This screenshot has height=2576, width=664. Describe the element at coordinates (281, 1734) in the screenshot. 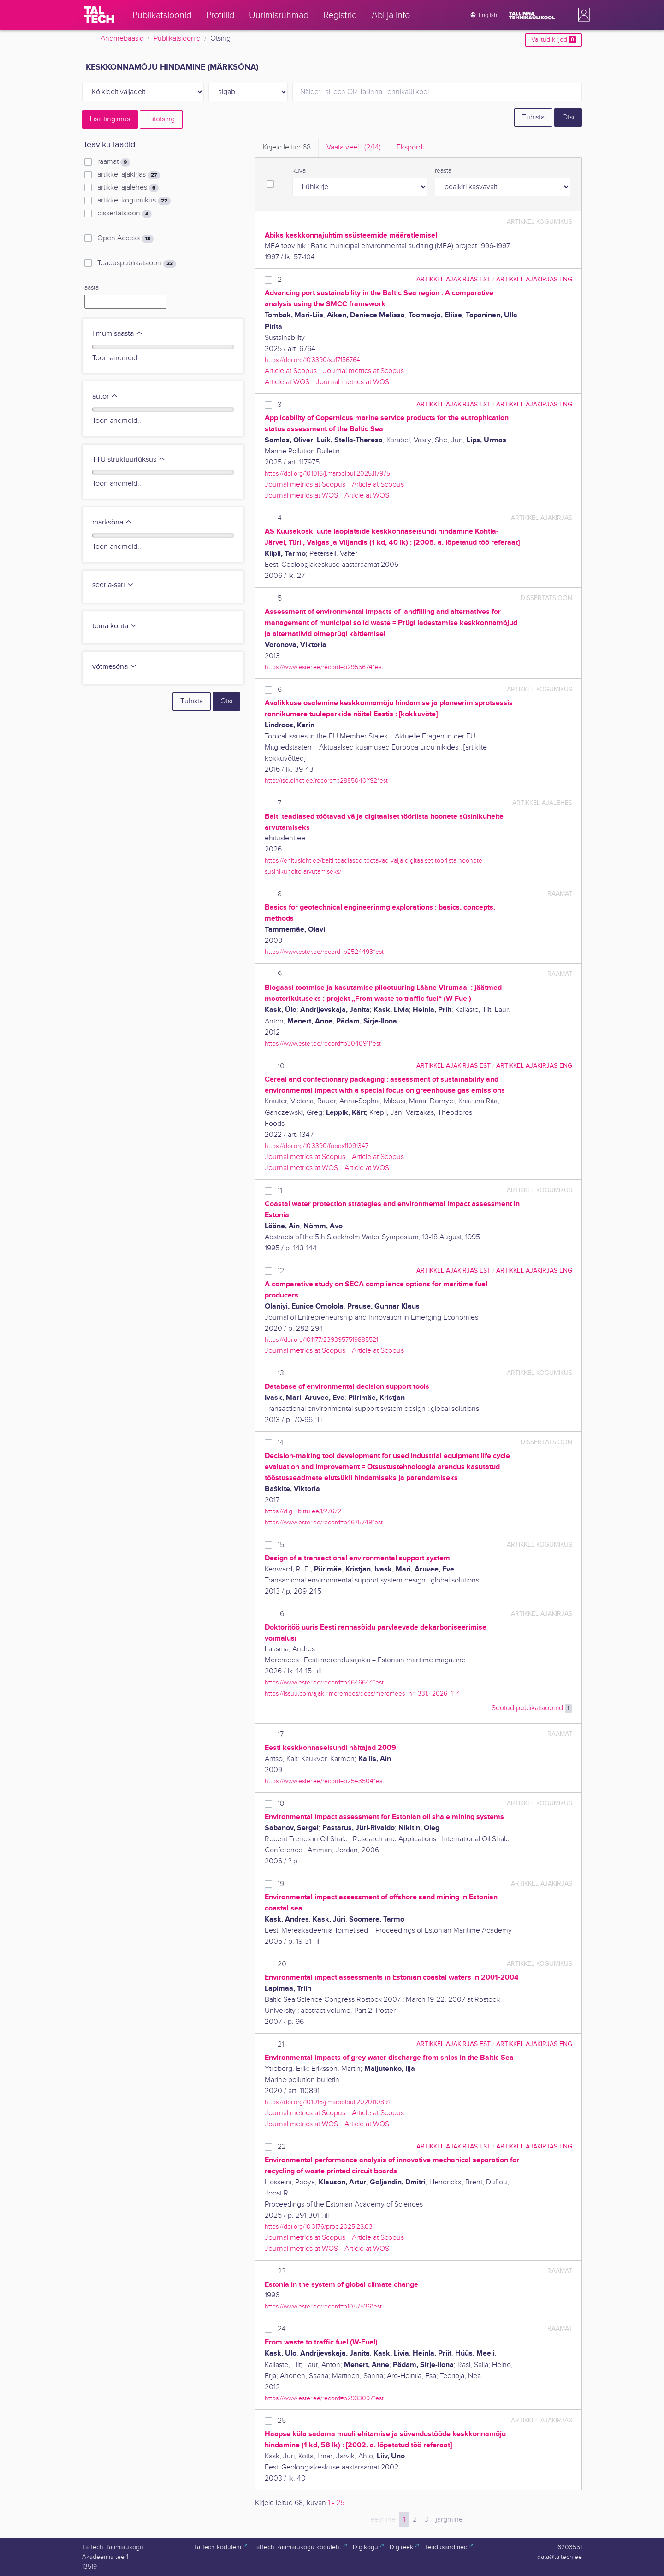

I see `17` at that location.